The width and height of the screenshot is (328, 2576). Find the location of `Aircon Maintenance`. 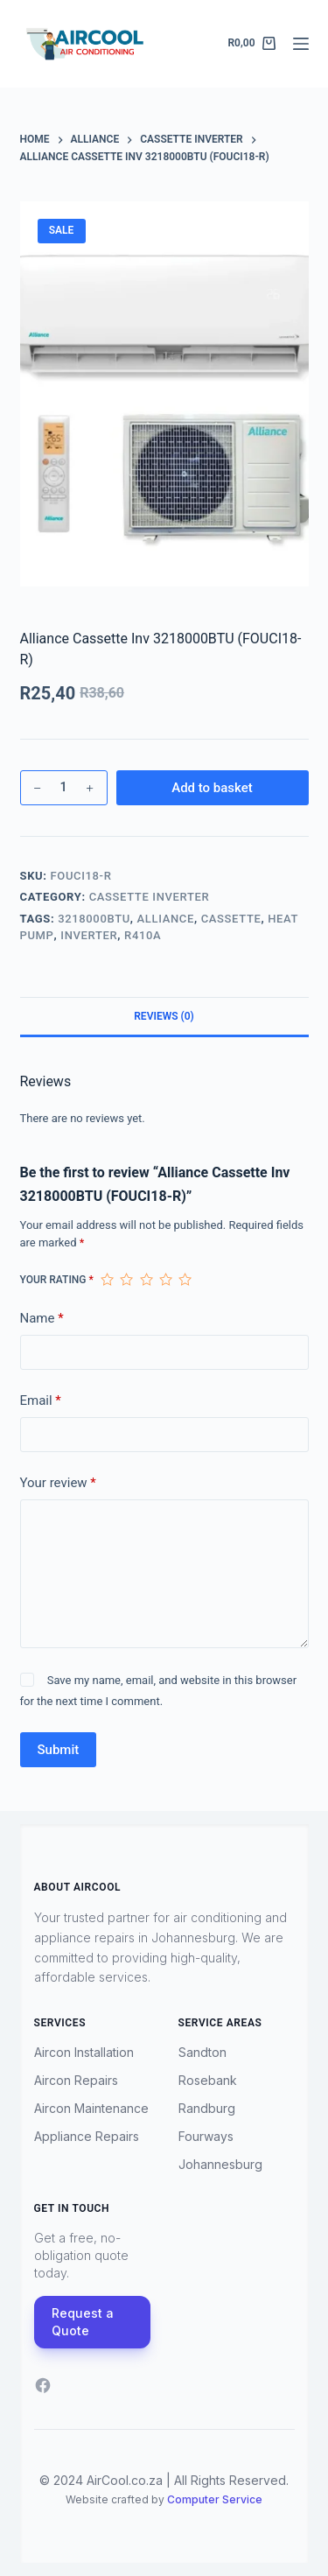

Aircon Maintenance is located at coordinates (91, 2108).